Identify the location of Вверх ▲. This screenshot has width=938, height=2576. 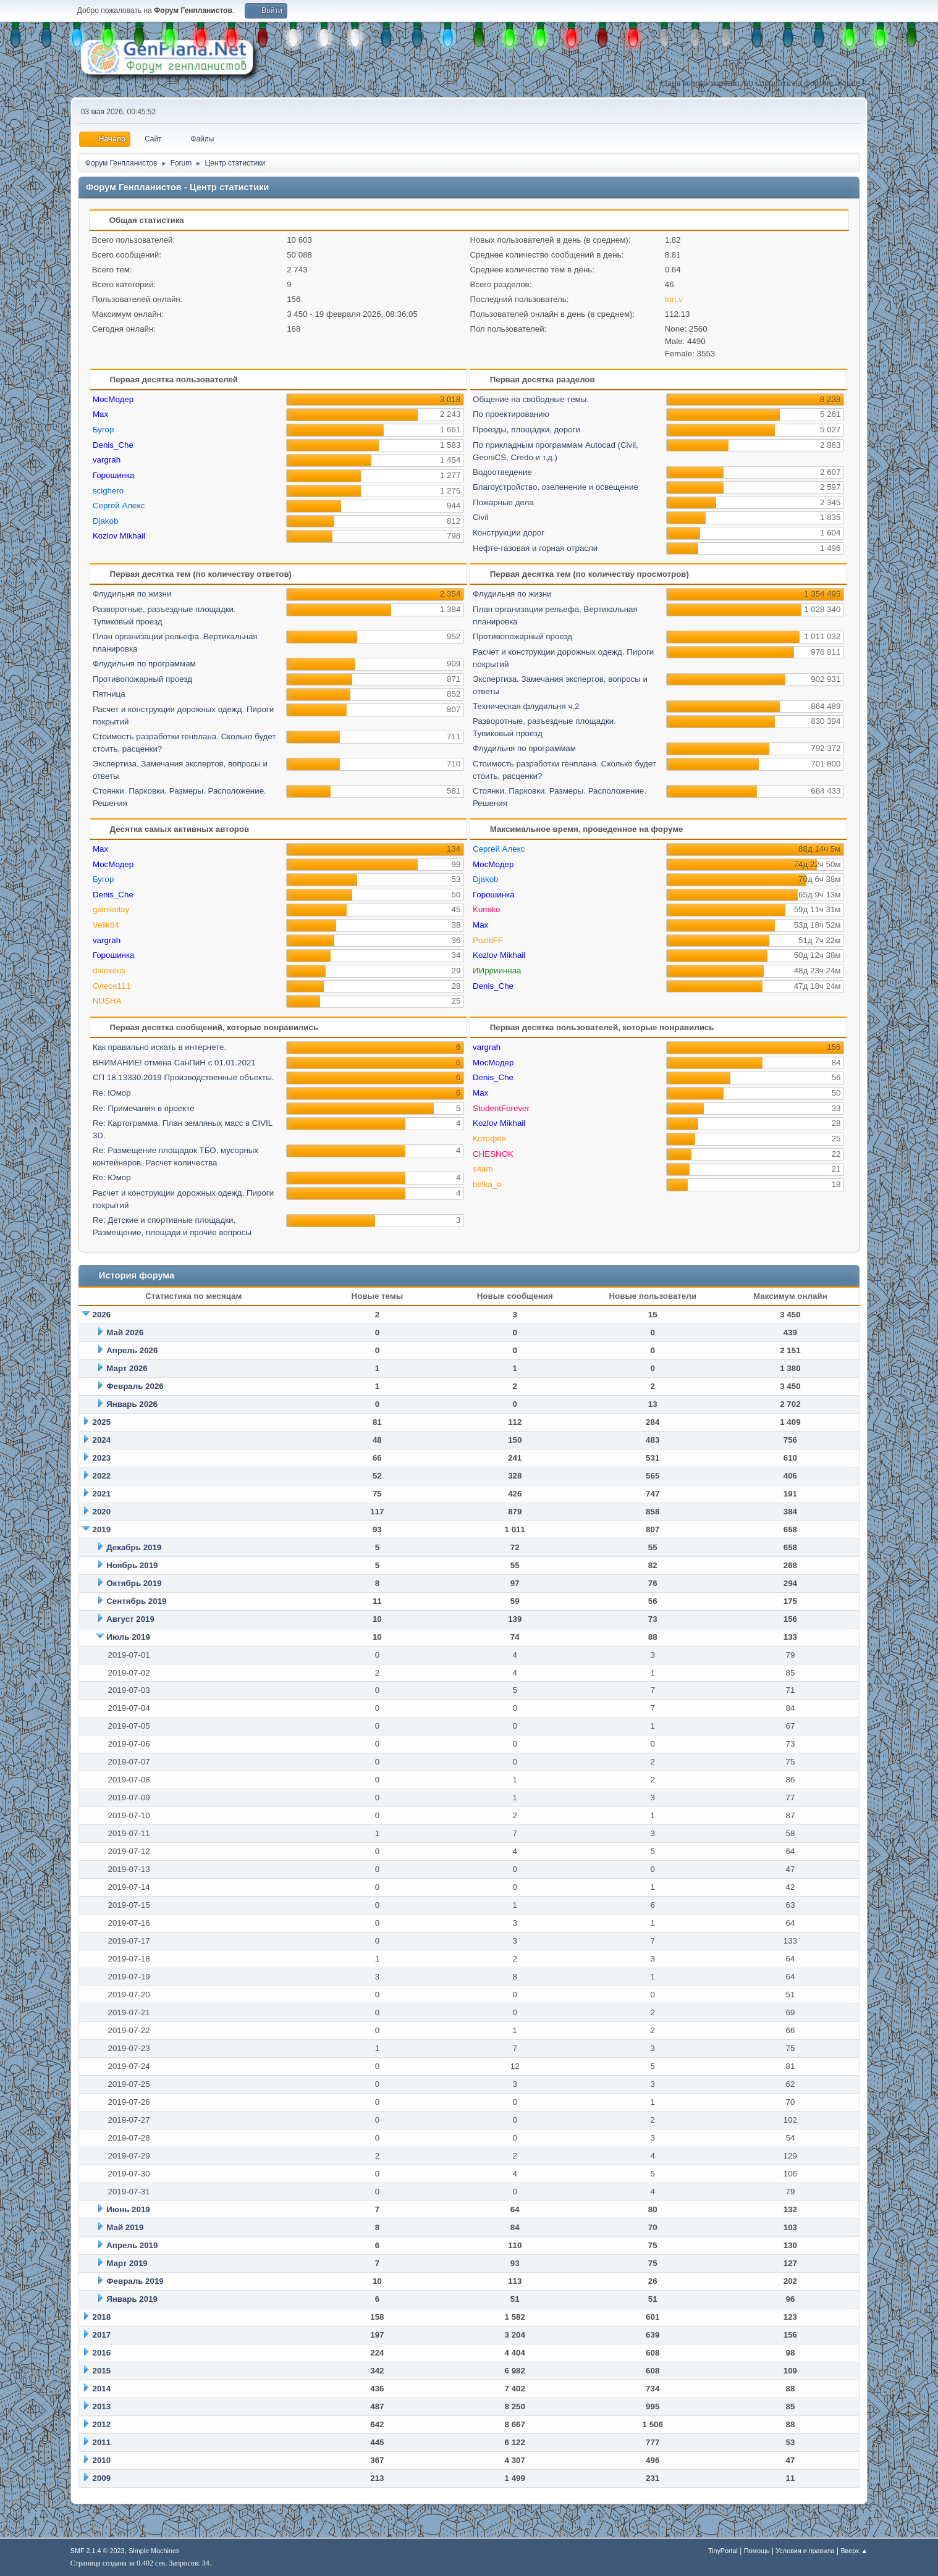
(854, 2550).